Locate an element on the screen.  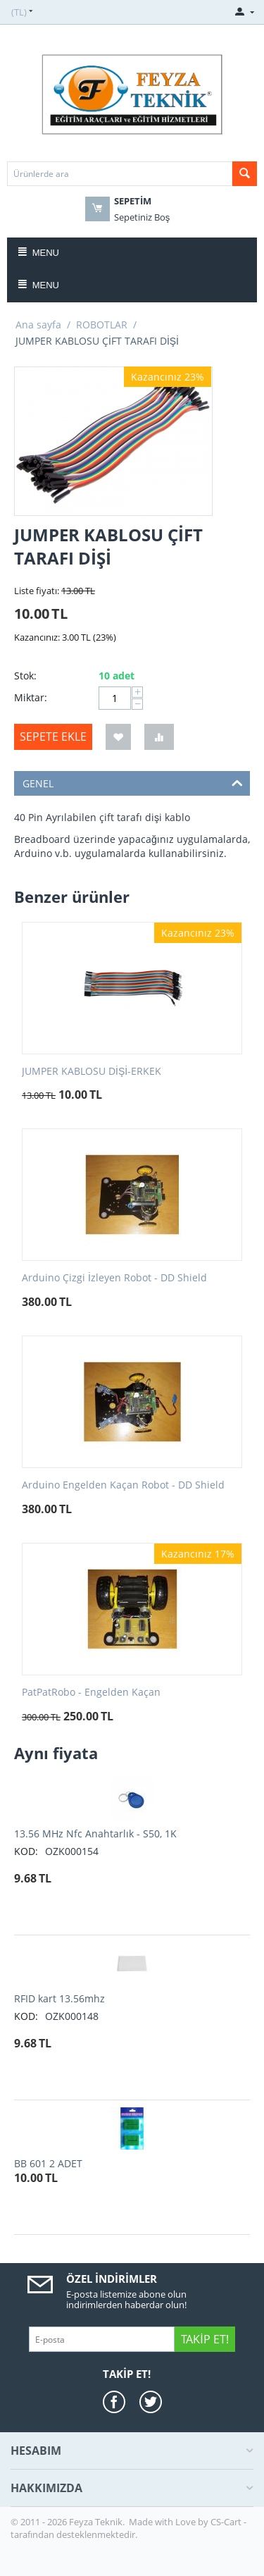
Sepete ekle is located at coordinates (53, 736).